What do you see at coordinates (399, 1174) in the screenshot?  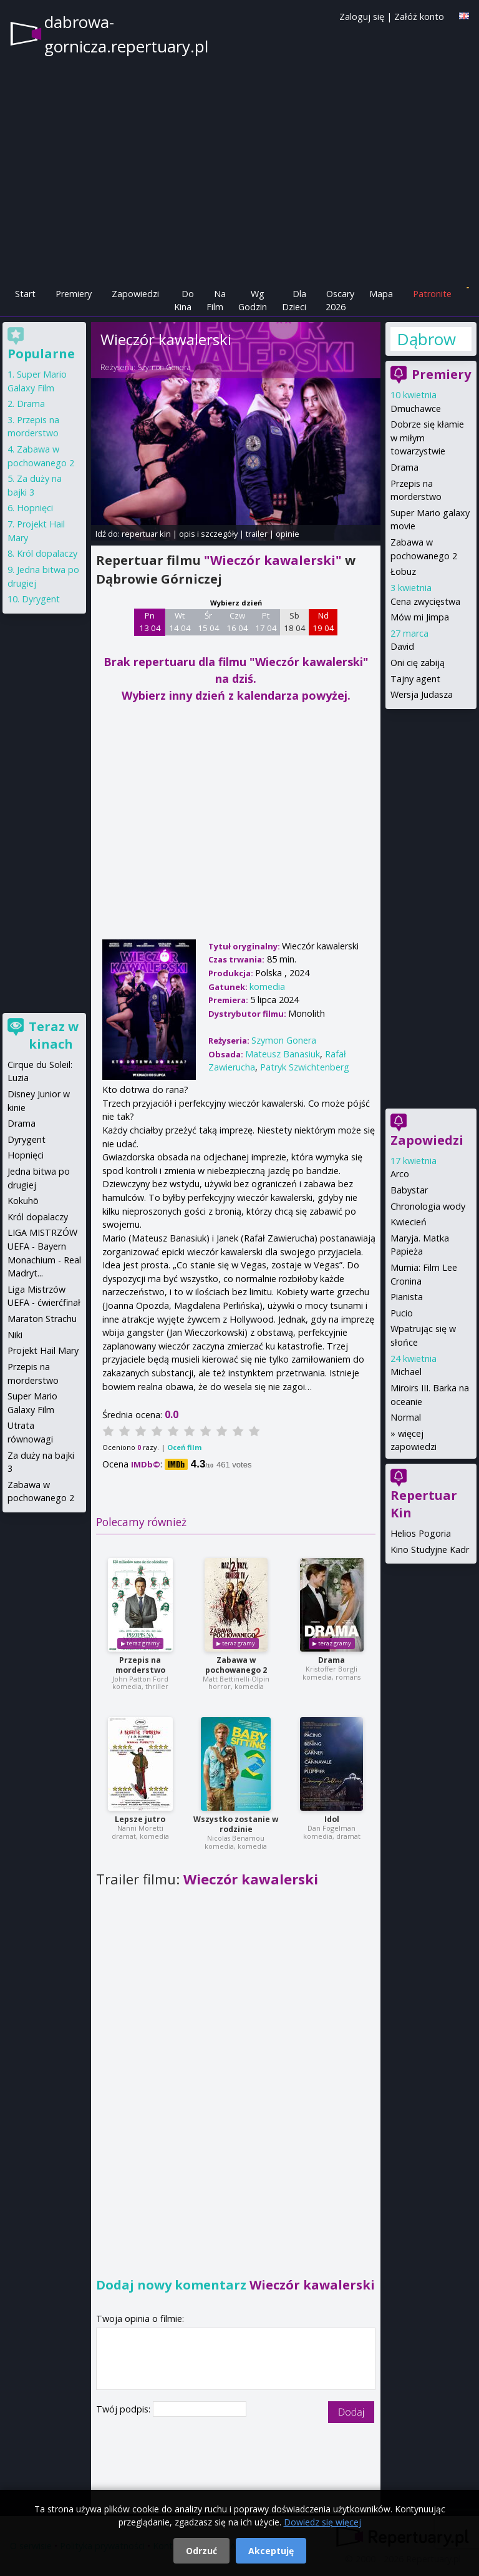 I see `Arco` at bounding box center [399, 1174].